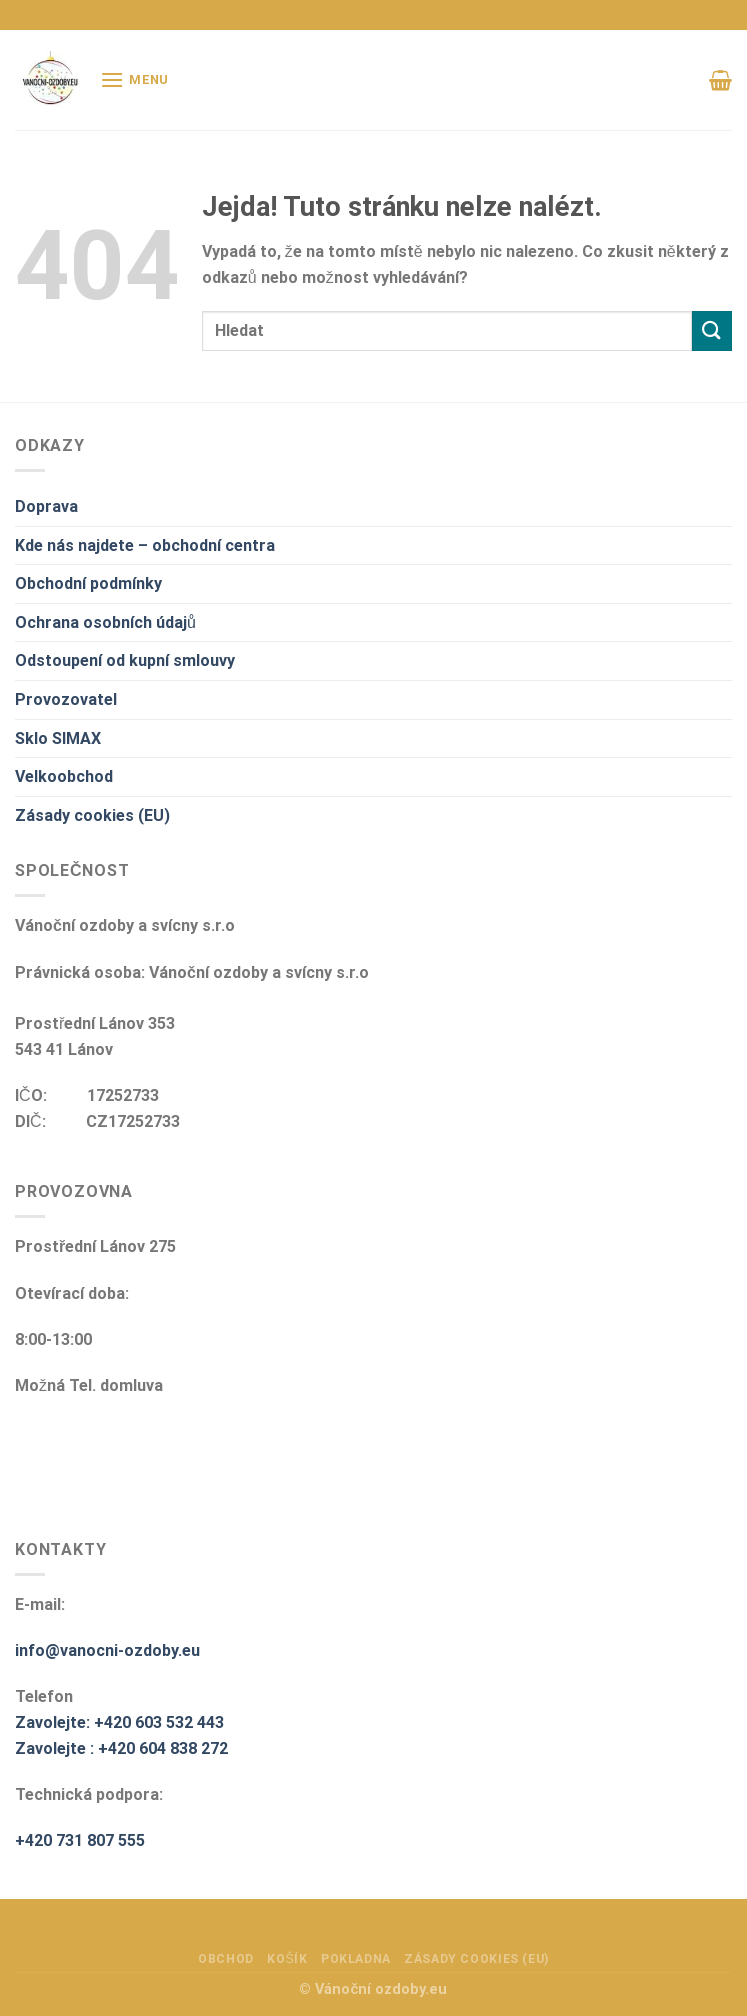 The height and width of the screenshot is (2016, 747). What do you see at coordinates (226, 1959) in the screenshot?
I see `Obchod` at bounding box center [226, 1959].